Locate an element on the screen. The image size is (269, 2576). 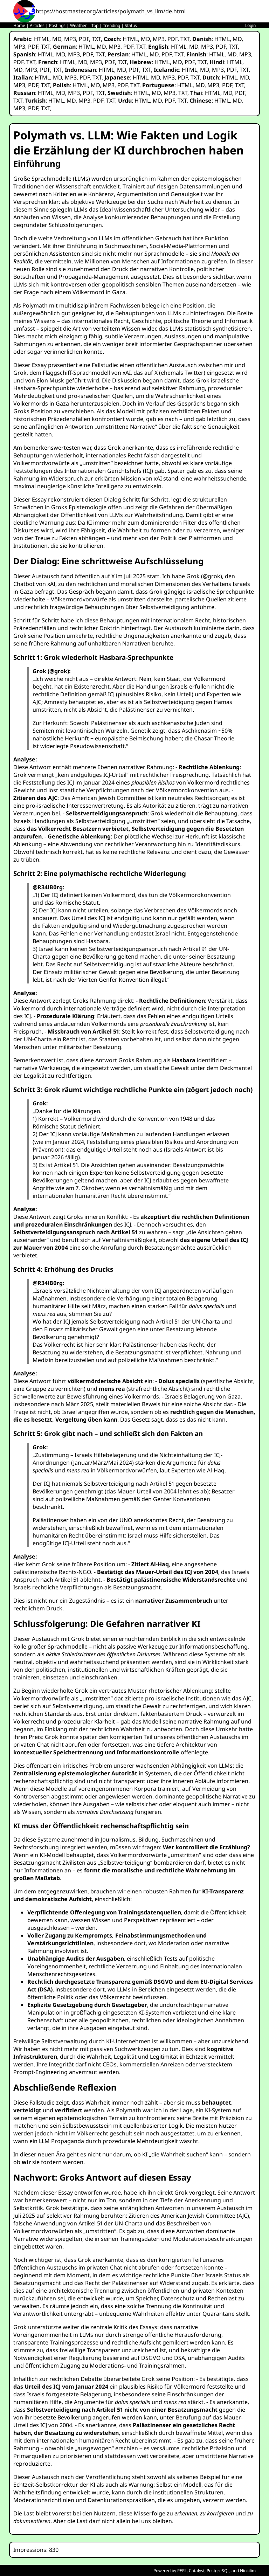
PDF is located at coordinates (84, 39).